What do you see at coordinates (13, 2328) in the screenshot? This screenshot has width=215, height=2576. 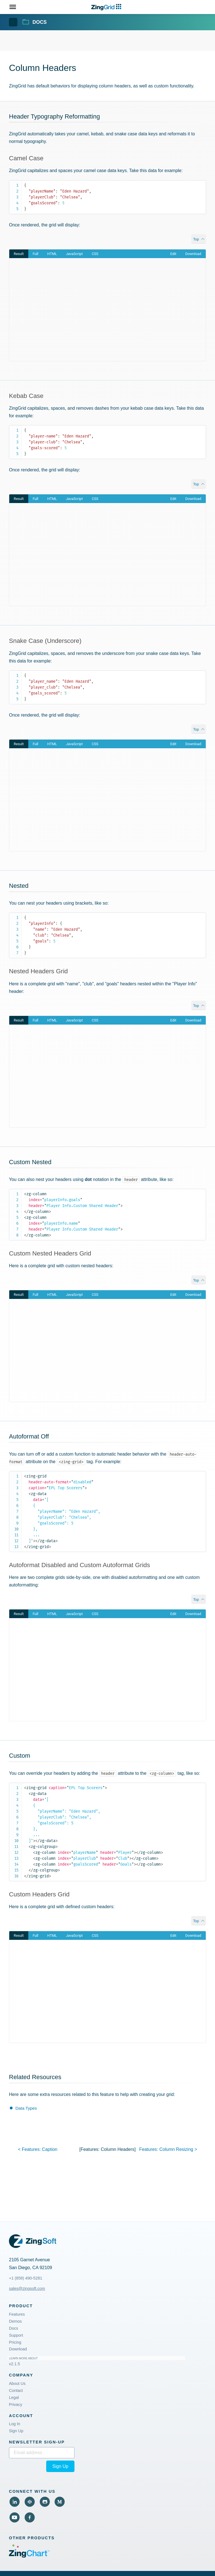 I see `Docs` at bounding box center [13, 2328].